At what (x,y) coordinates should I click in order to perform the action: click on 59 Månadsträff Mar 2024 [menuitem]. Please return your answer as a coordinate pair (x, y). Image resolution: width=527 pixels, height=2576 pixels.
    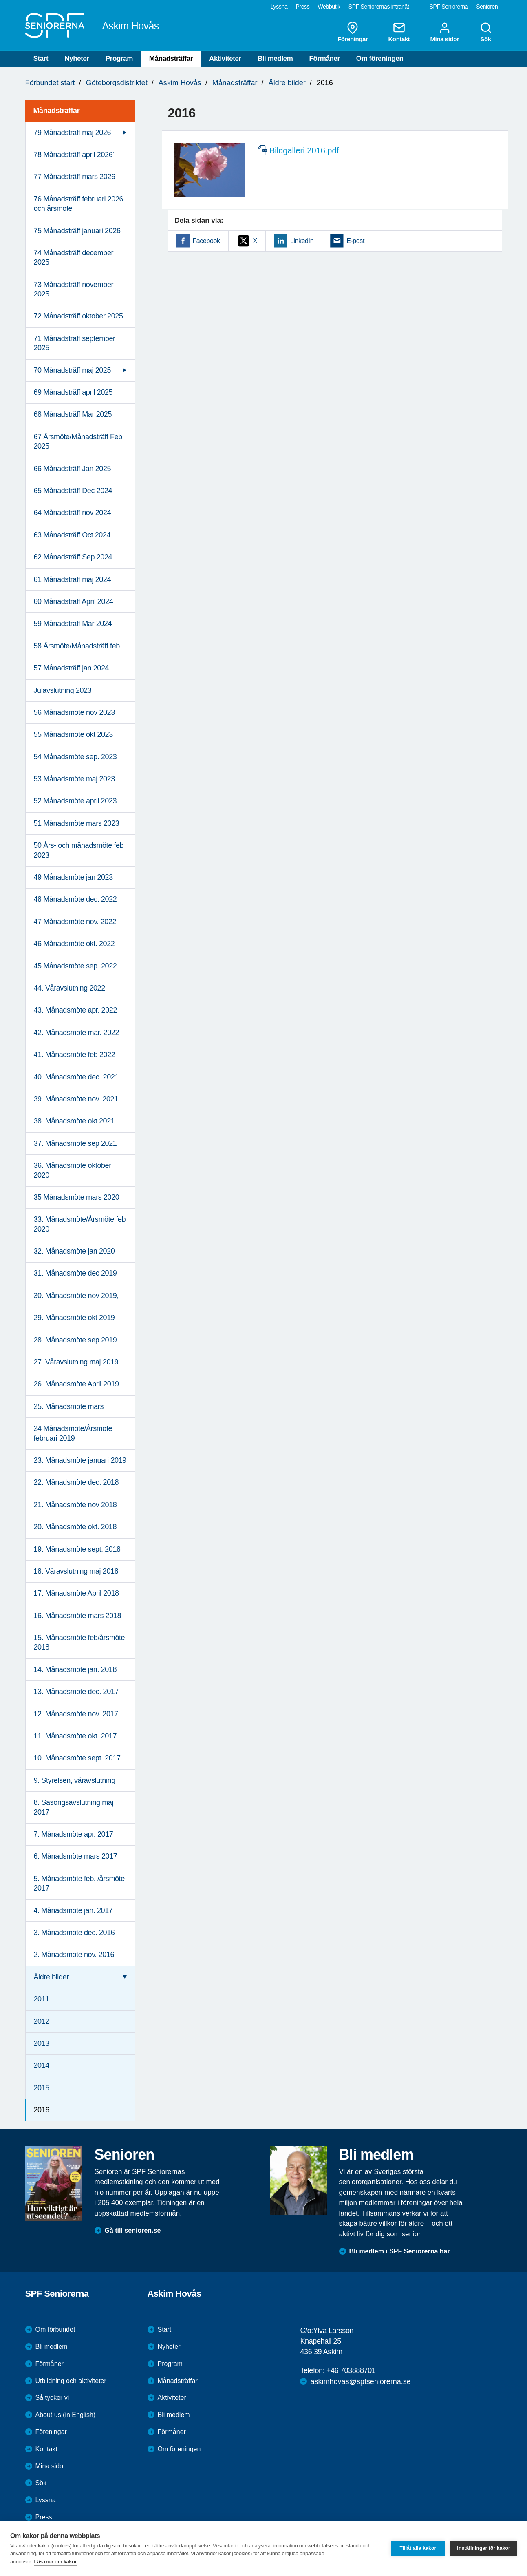
    Looking at the image, I should click on (73, 623).